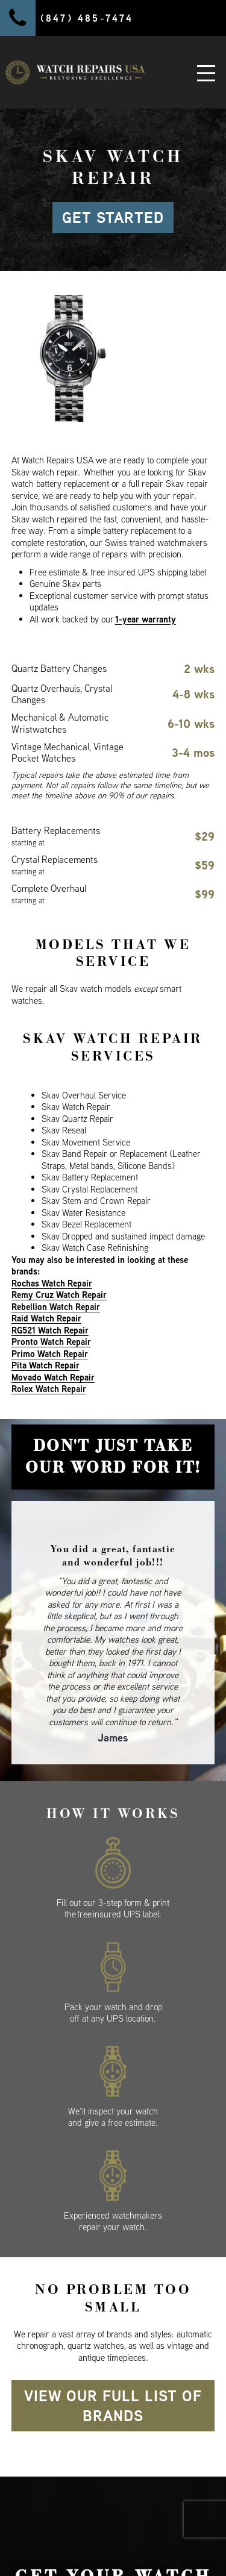 This screenshot has height=2576, width=226. I want to click on Primo Watch Repair, so click(49, 1353).